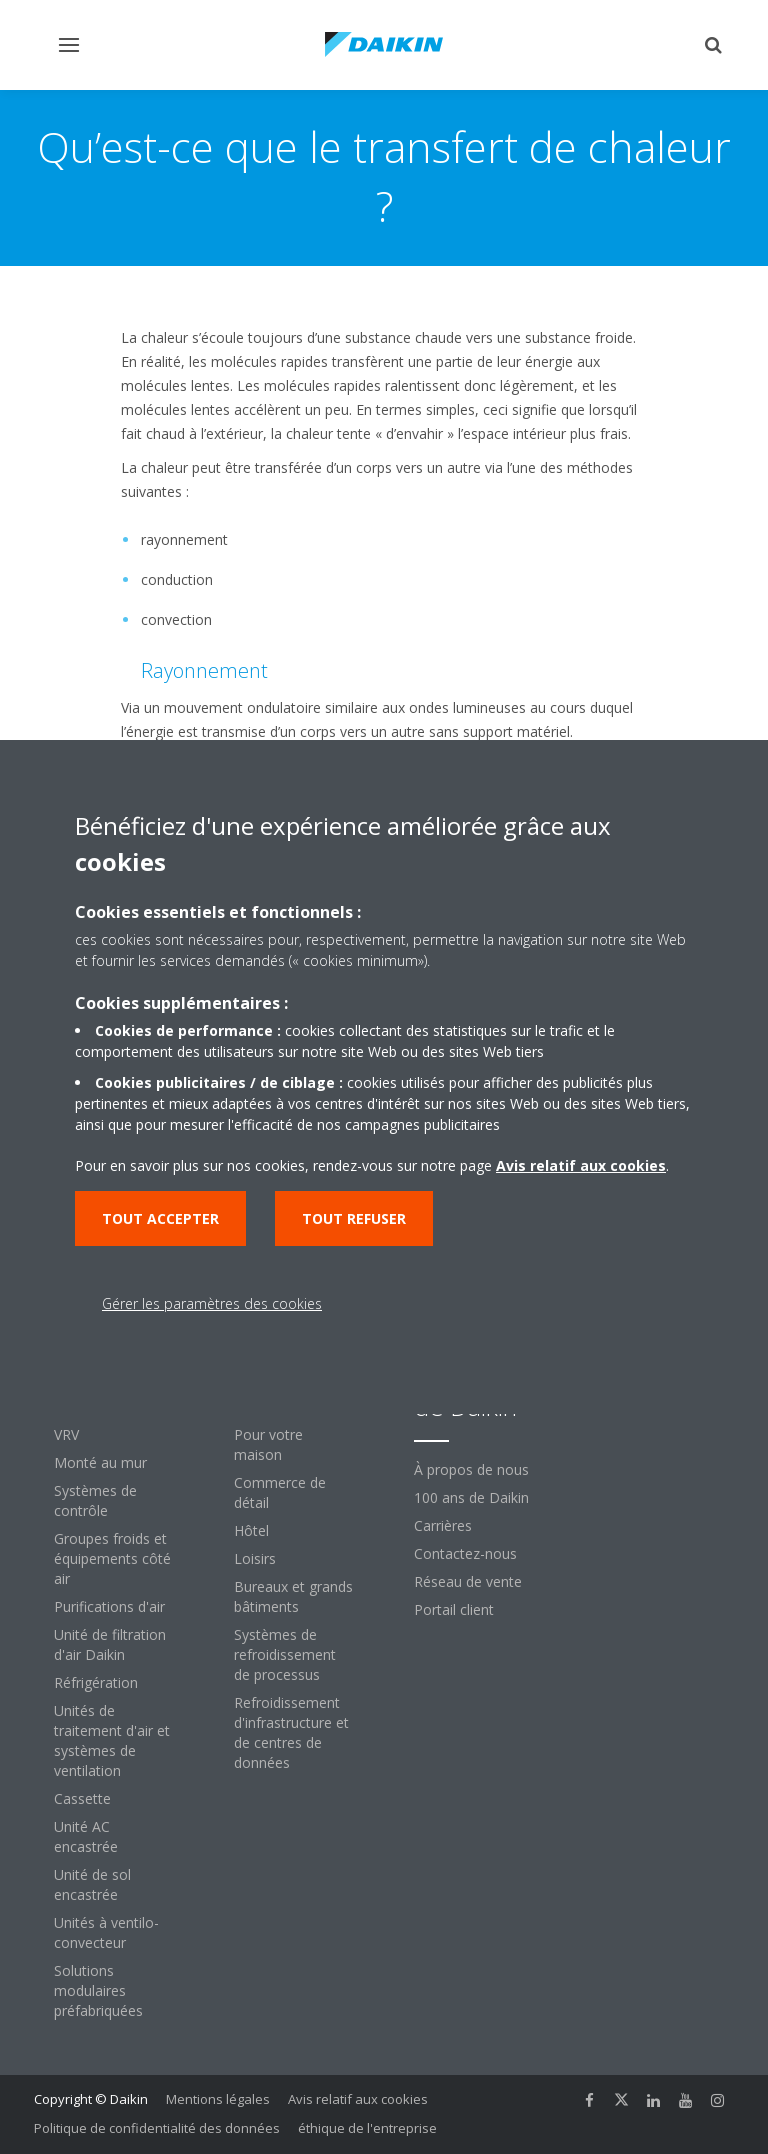 Image resolution: width=768 pixels, height=2154 pixels. I want to click on Unités de traitement d'air et systèmes de ventilation, so click(112, 1740).